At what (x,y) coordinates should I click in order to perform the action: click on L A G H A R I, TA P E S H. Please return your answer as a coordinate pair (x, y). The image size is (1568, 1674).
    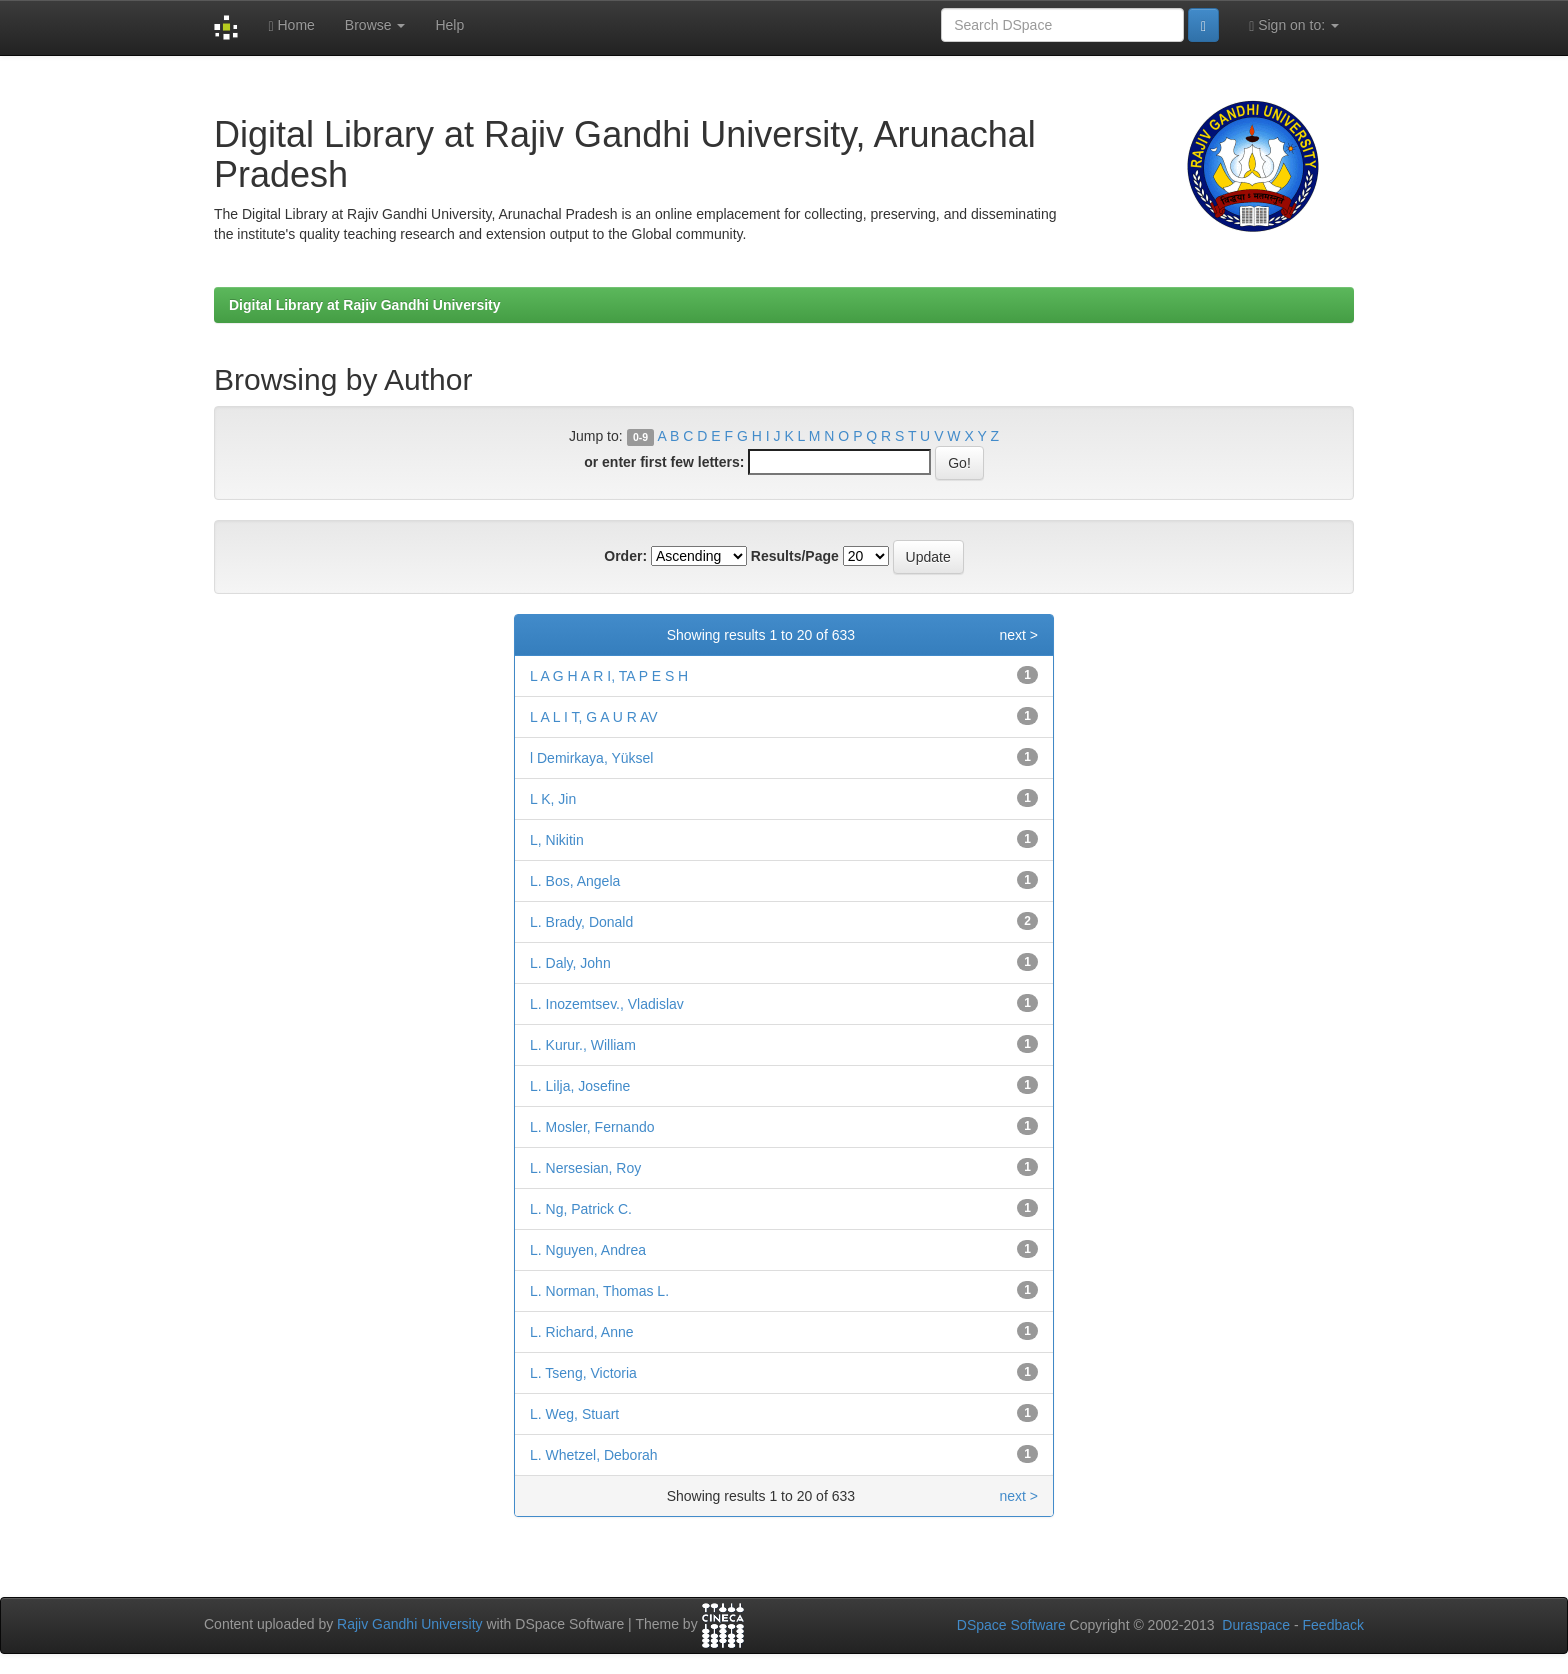
    Looking at the image, I should click on (609, 676).